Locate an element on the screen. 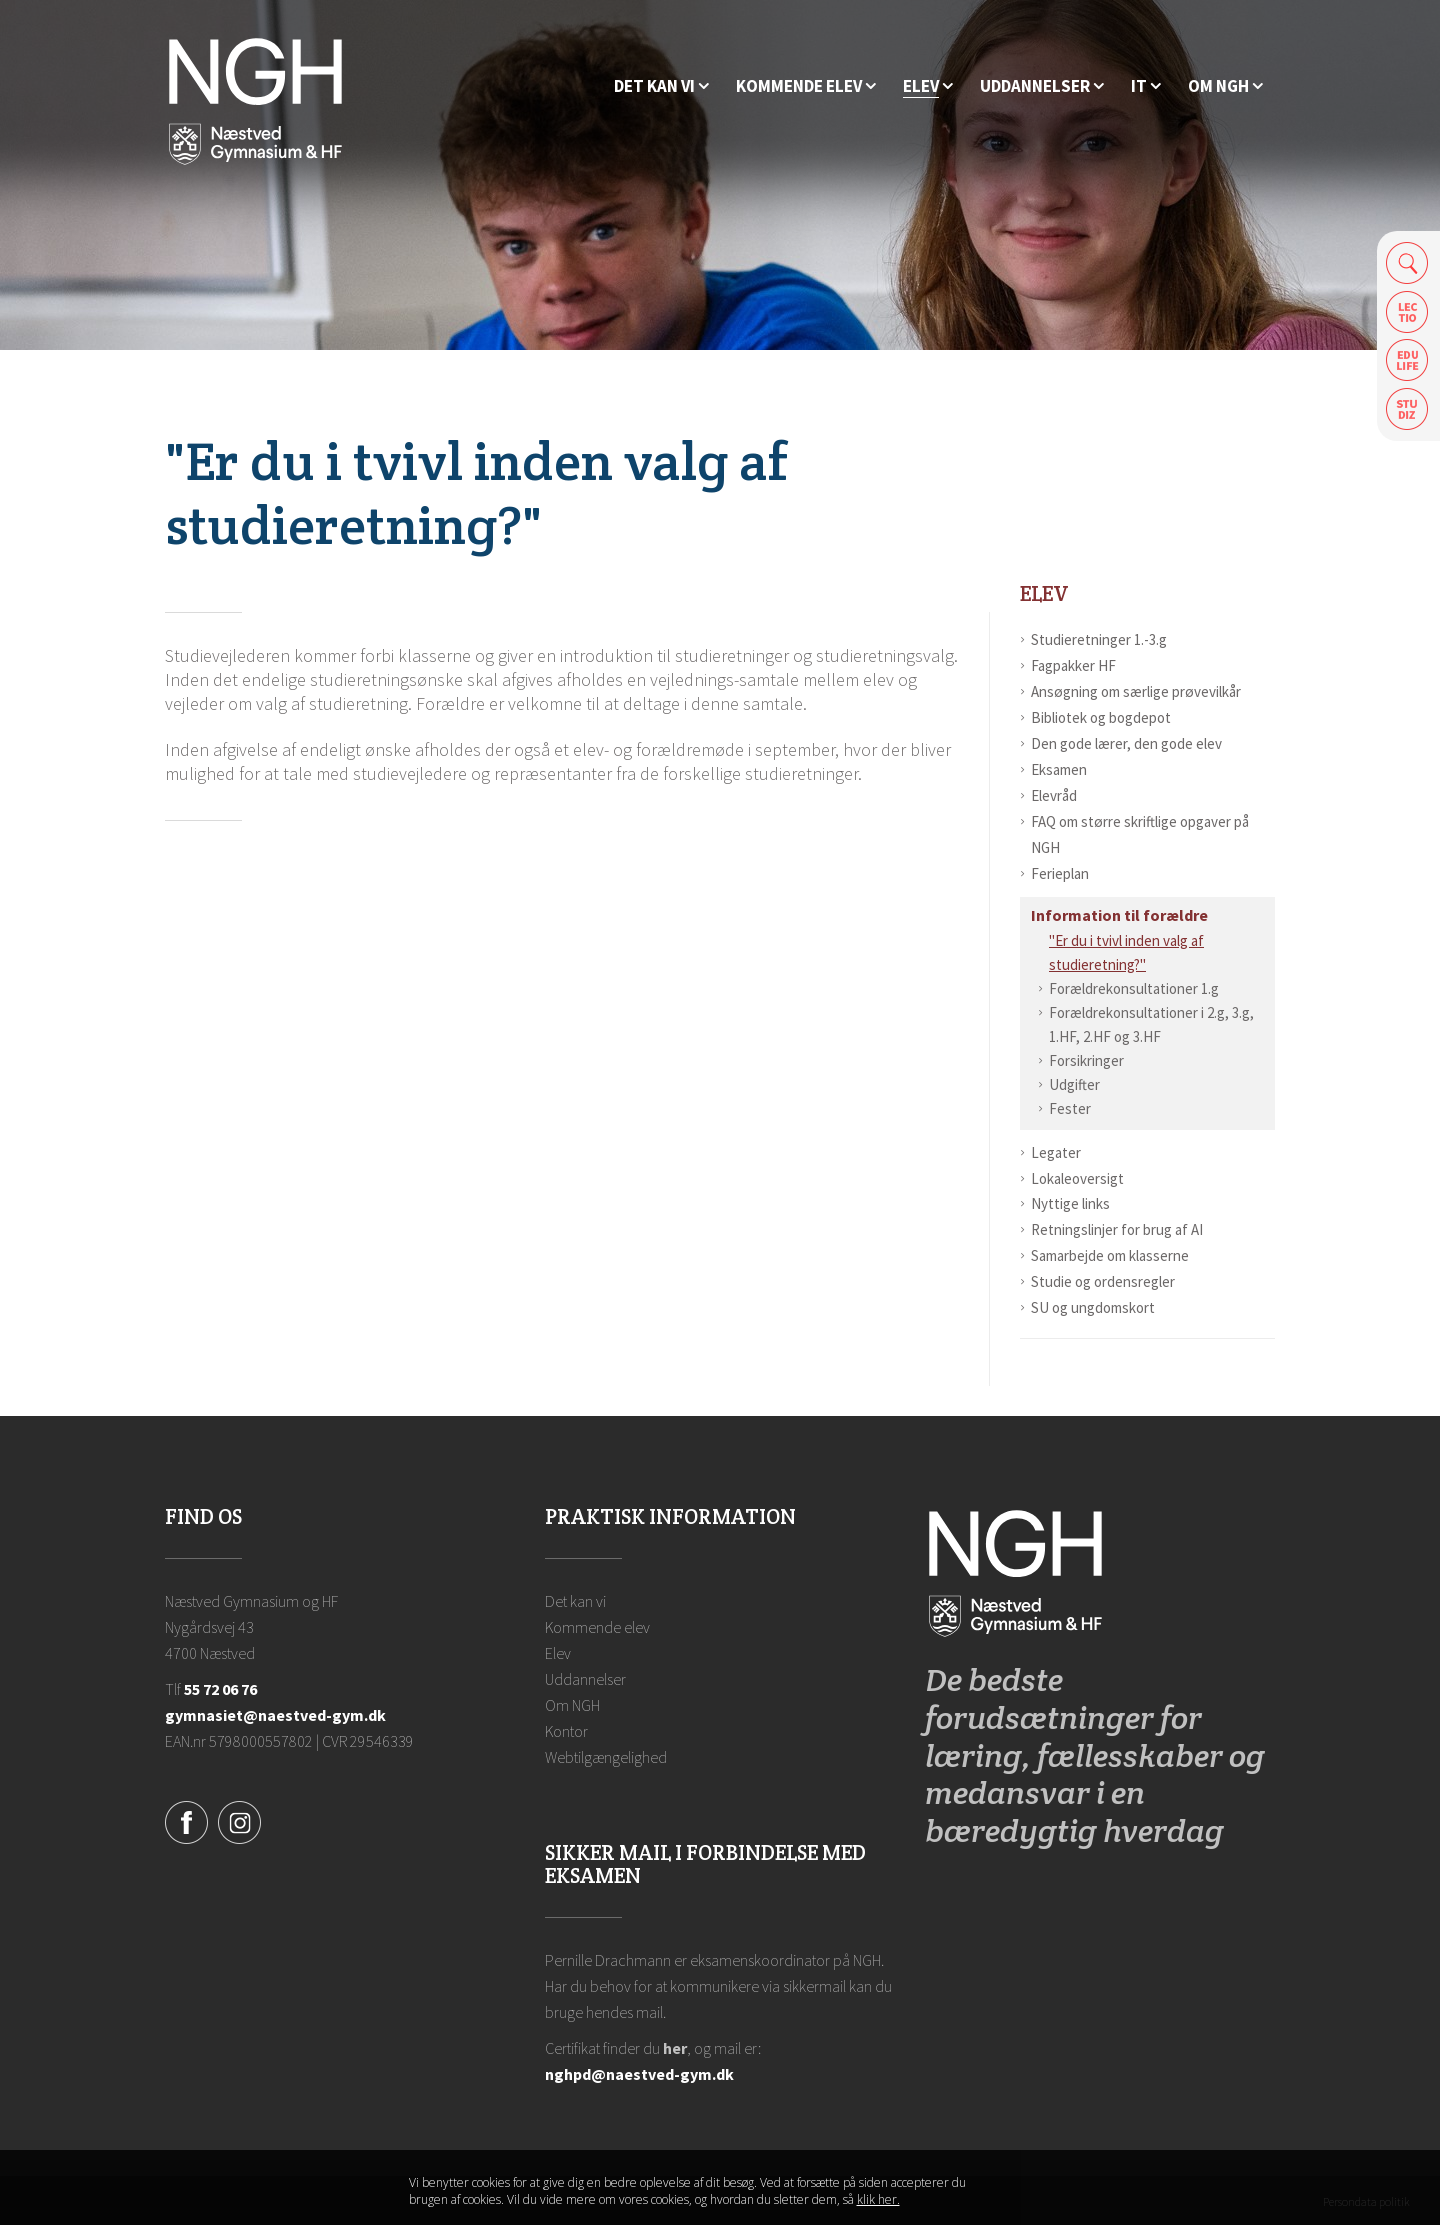 This screenshot has height=2225, width=1440. Kontor is located at coordinates (566, 1731).